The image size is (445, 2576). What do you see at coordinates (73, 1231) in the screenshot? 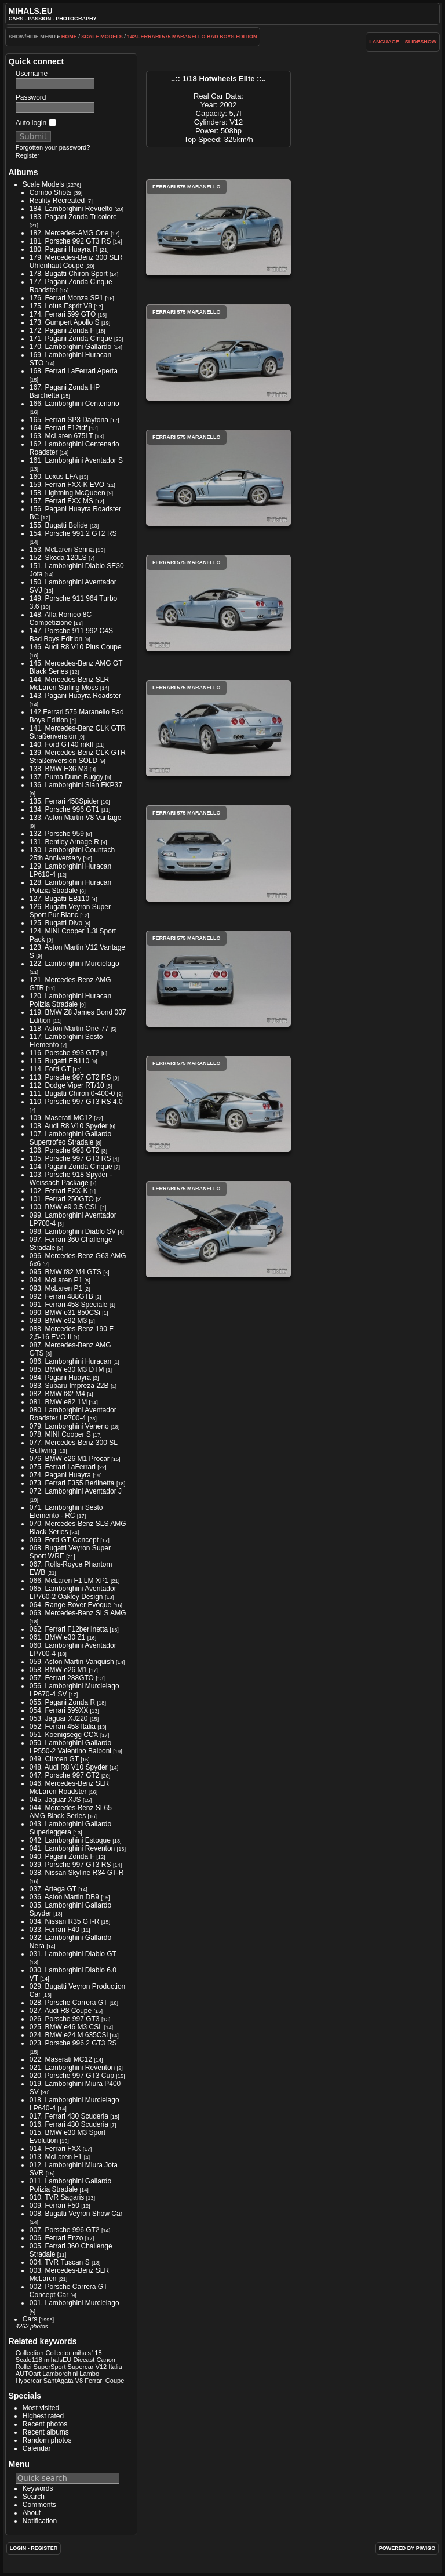
I see `098. Lamborghini Diablo SV` at bounding box center [73, 1231].